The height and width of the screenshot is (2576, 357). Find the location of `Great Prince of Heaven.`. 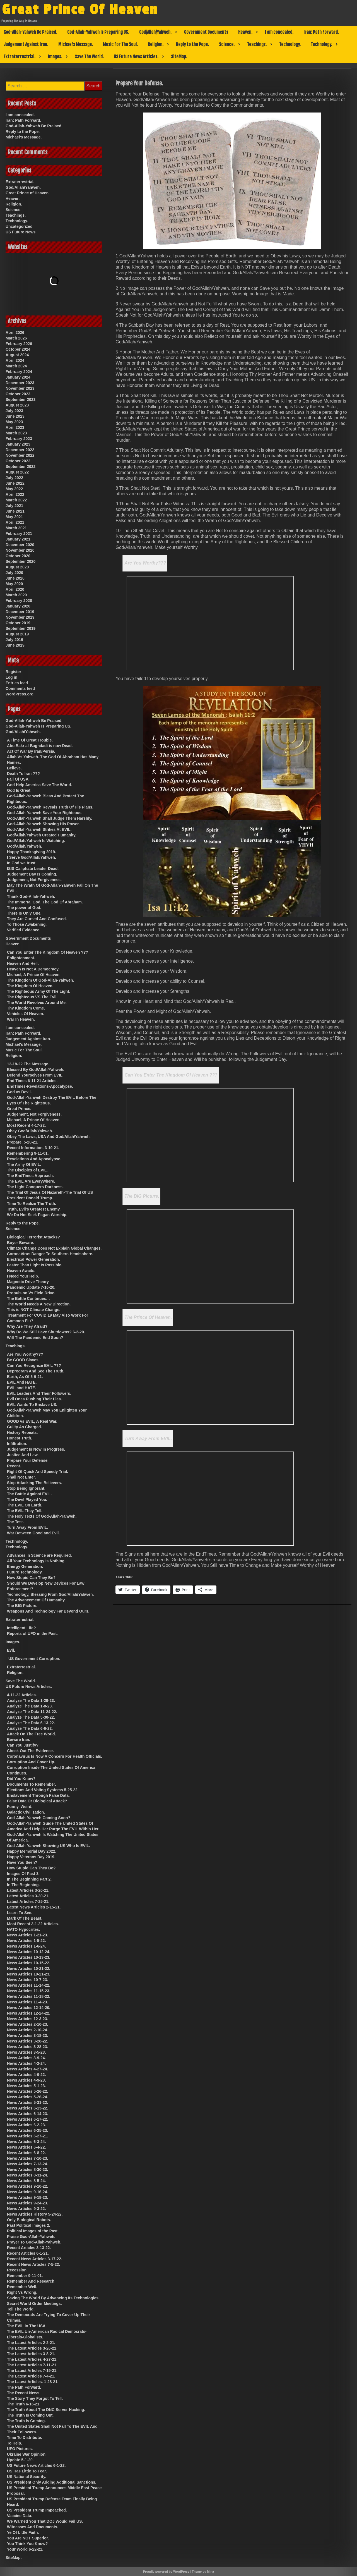

Great Prince of Heaven. is located at coordinates (28, 193).